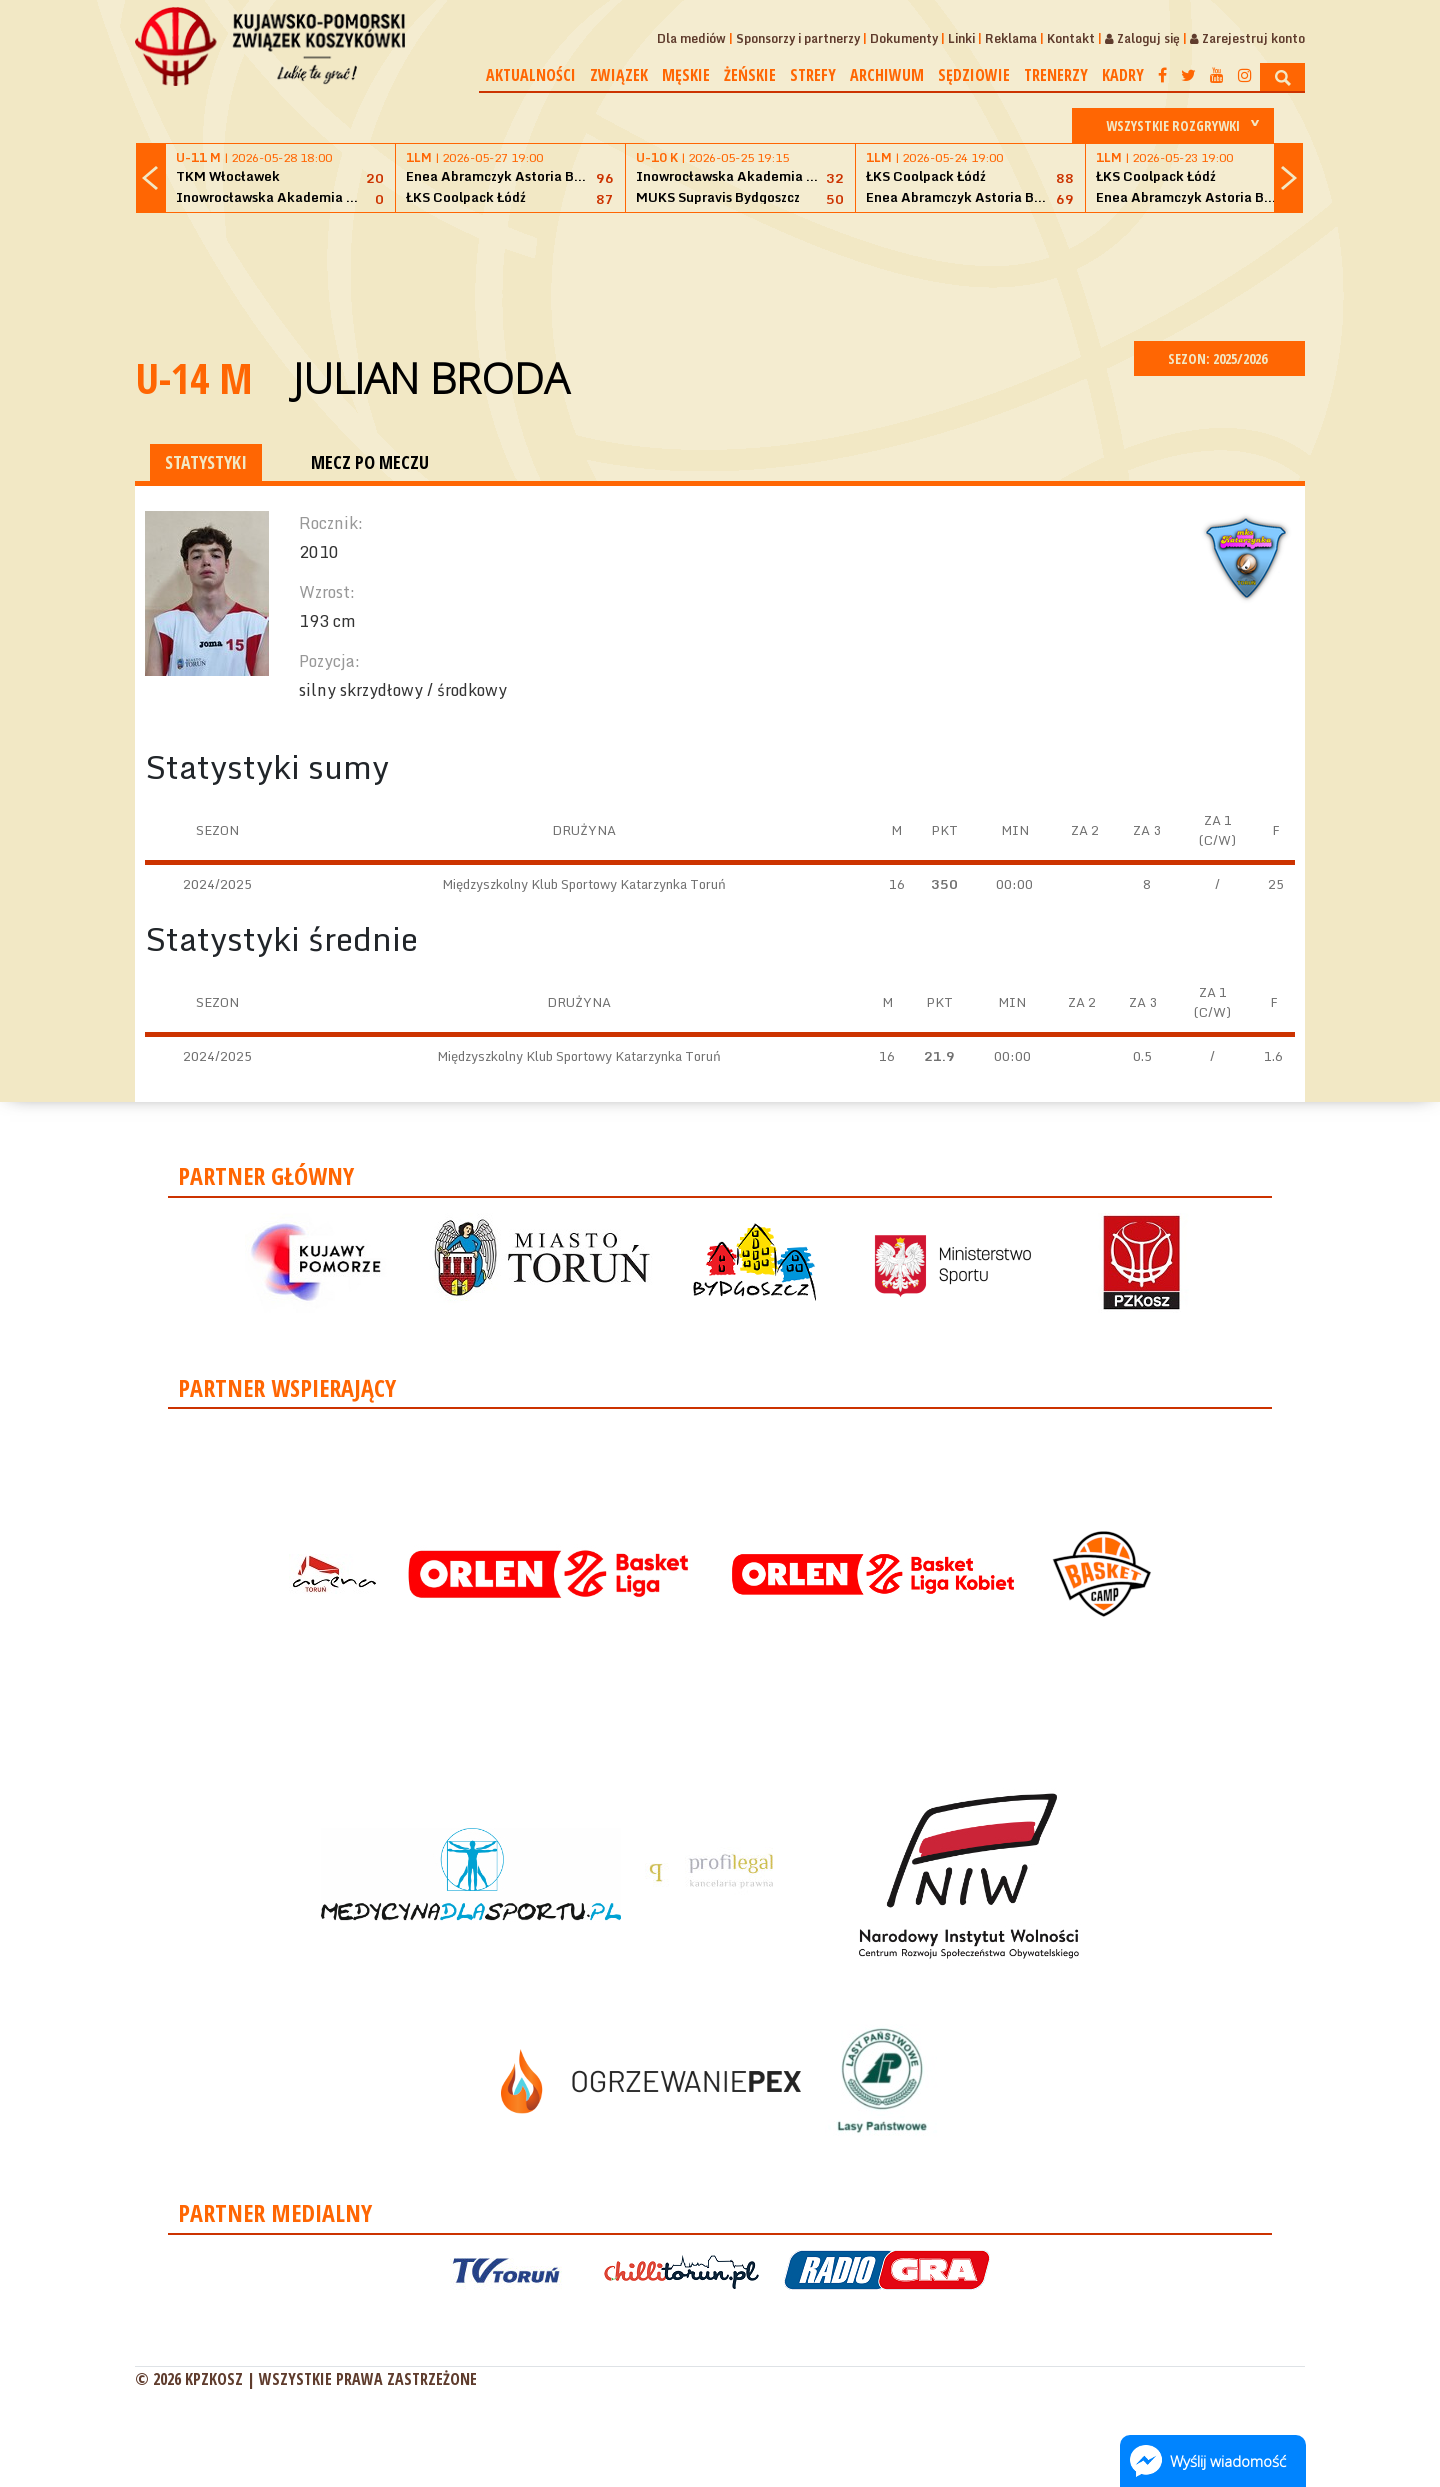  I want to click on Dokumenty, so click(904, 38).